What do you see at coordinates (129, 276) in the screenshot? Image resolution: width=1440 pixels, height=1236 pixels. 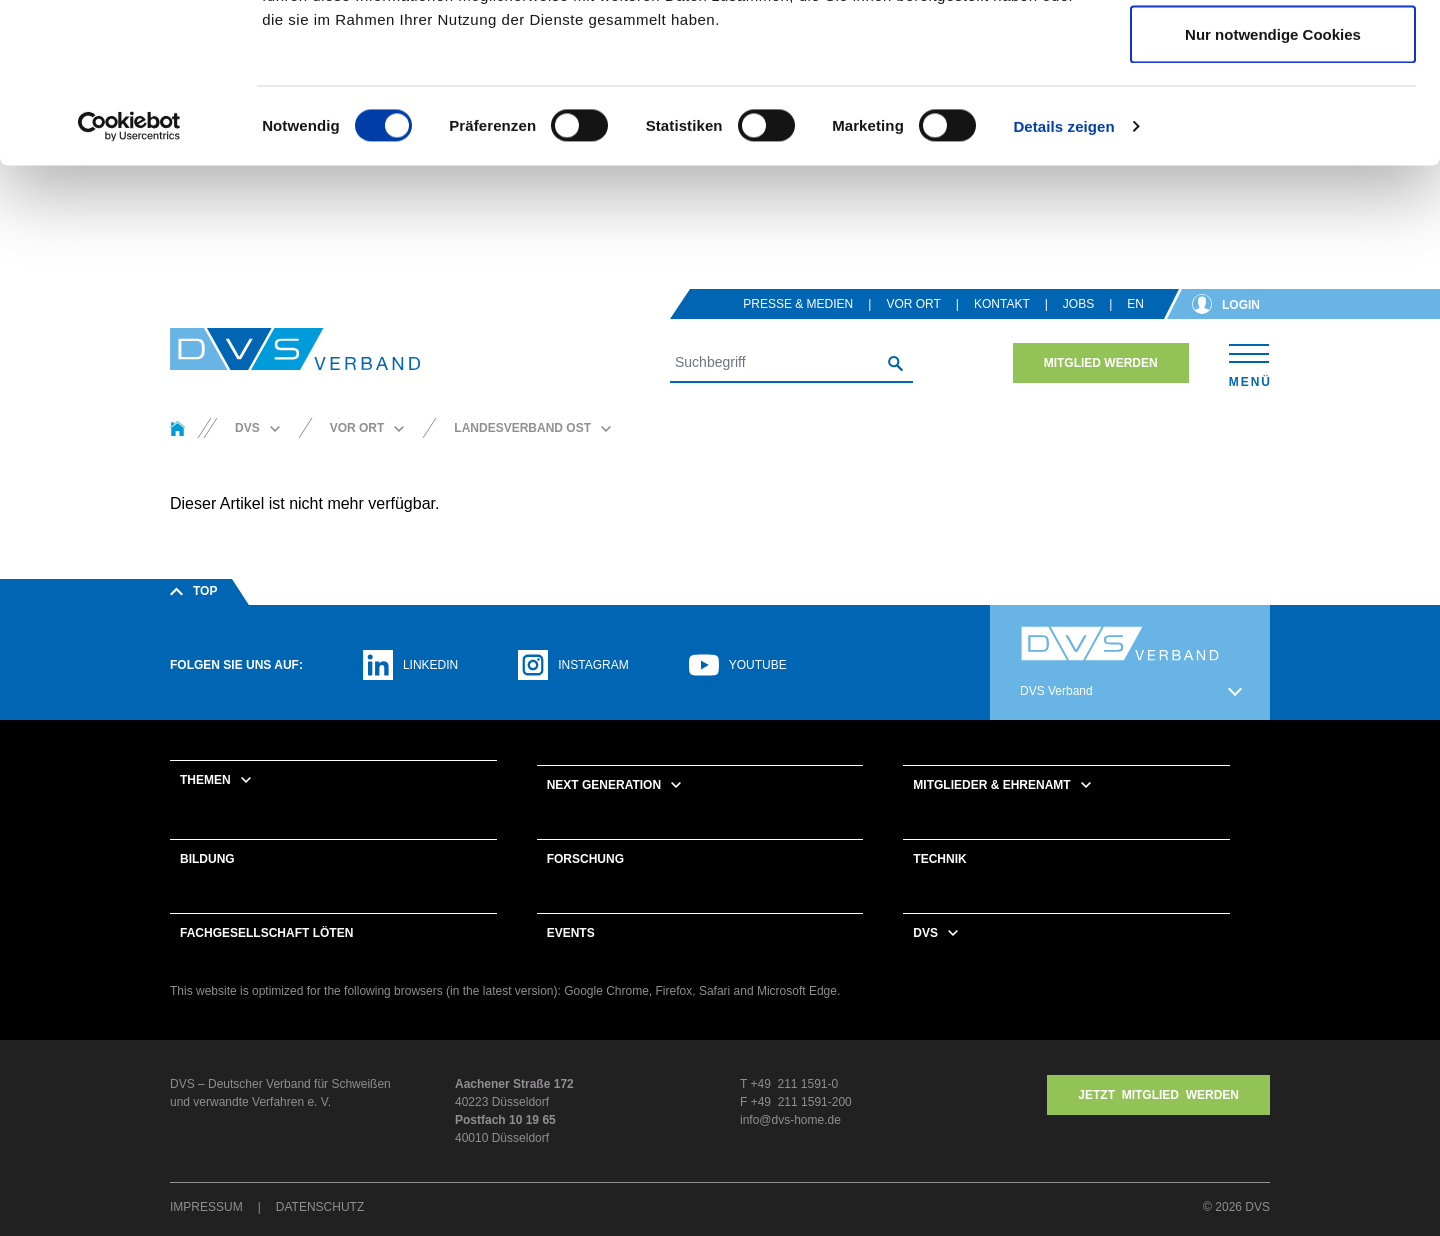 I see `[Cookiebot von Usercentrics - öffnet in einem neuen Fenster]` at bounding box center [129, 276].